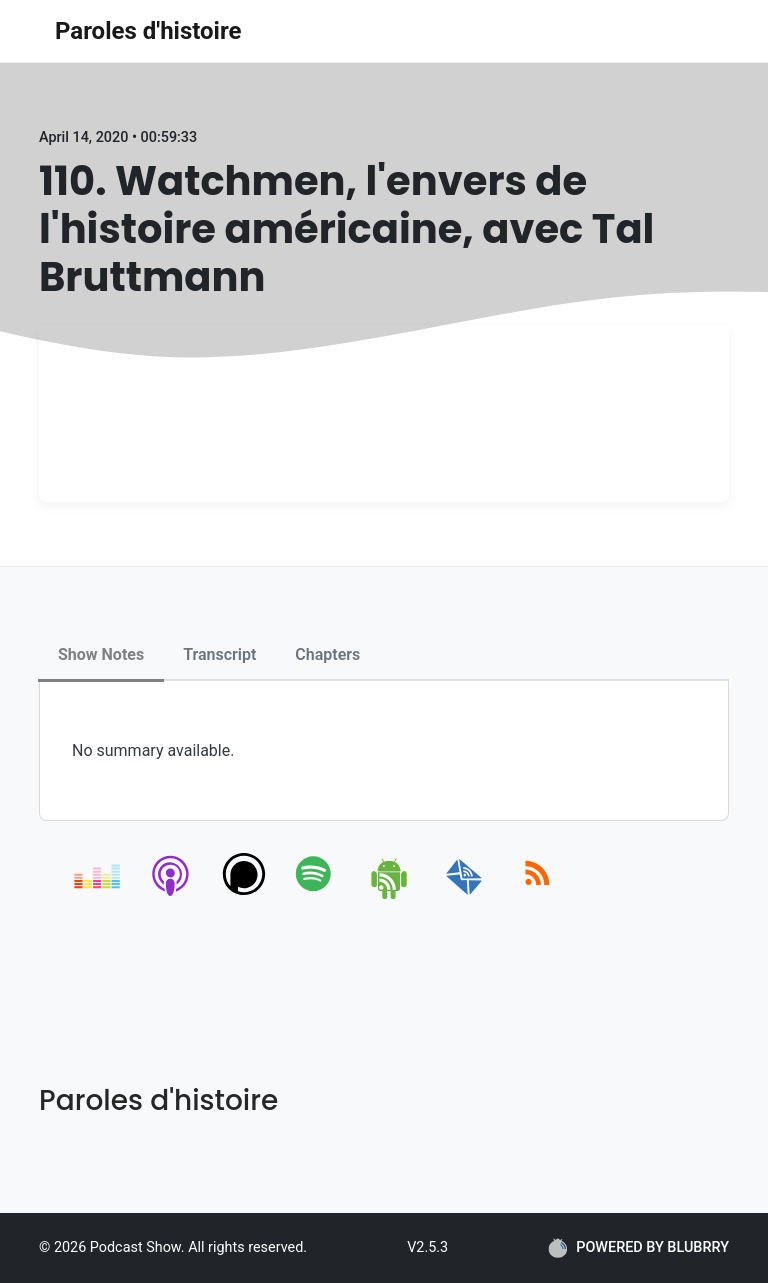 Image resolution: width=768 pixels, height=1283 pixels. What do you see at coordinates (171, 895) in the screenshot?
I see `[apple-podcast]` at bounding box center [171, 895].